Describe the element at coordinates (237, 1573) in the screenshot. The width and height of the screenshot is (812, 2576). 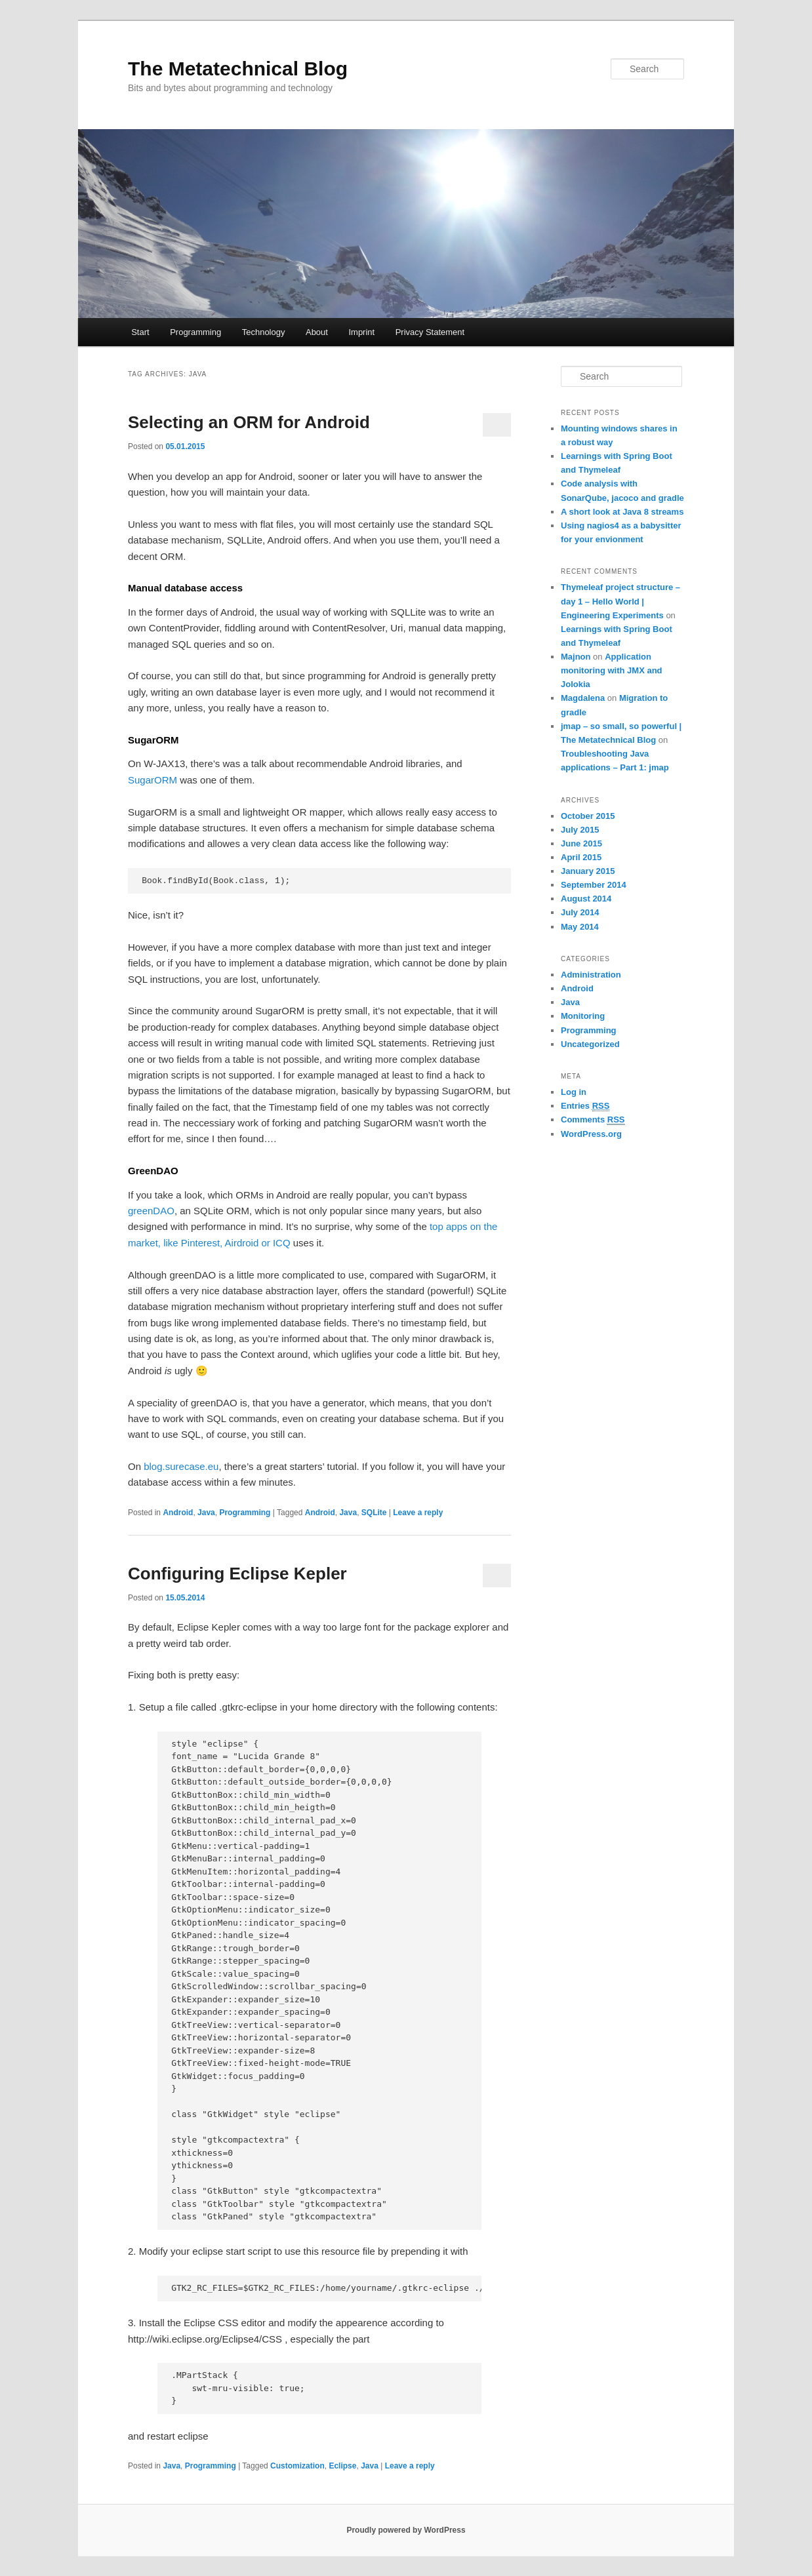
I see `Configuring Eclipse Kepler` at that location.